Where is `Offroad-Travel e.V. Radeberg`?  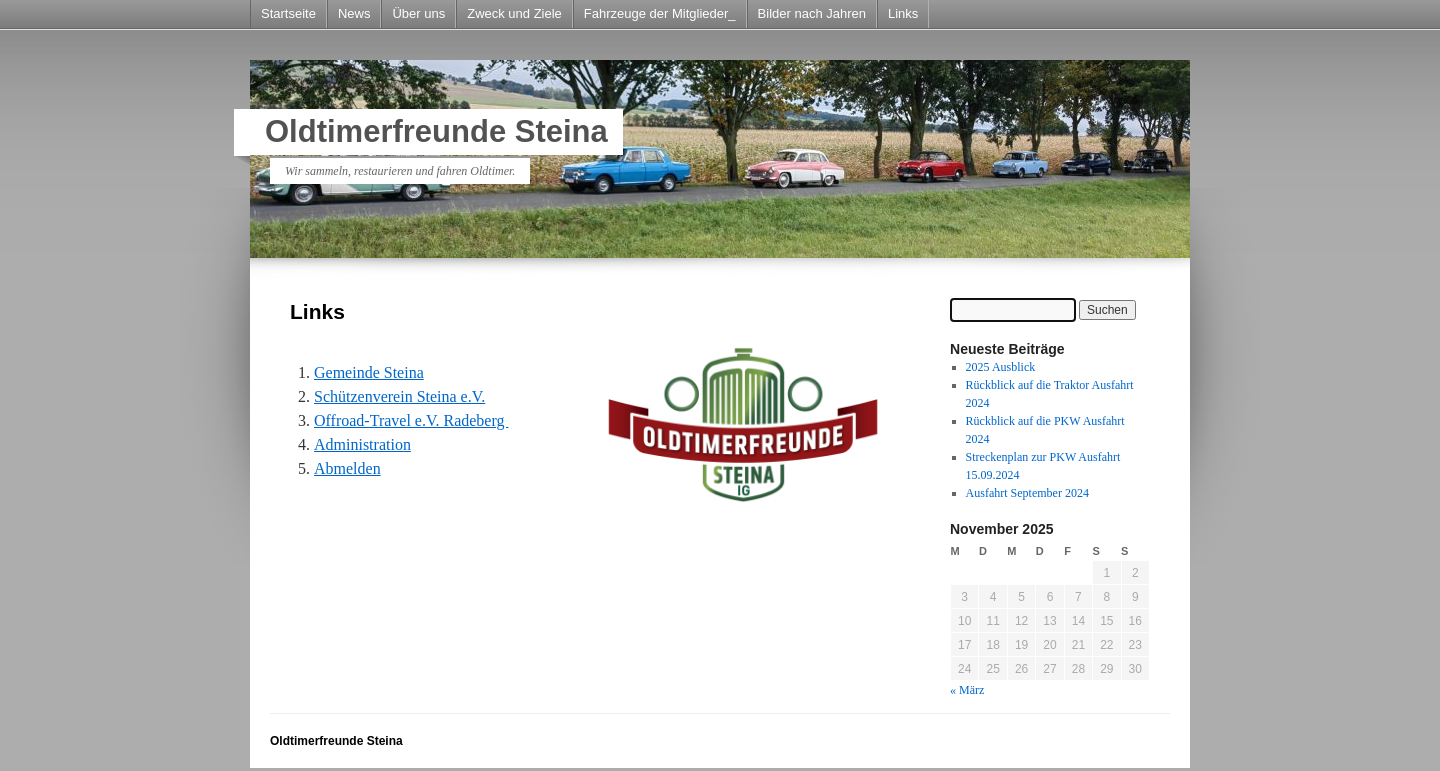 Offroad-Travel e.V. Radeberg is located at coordinates (411, 420).